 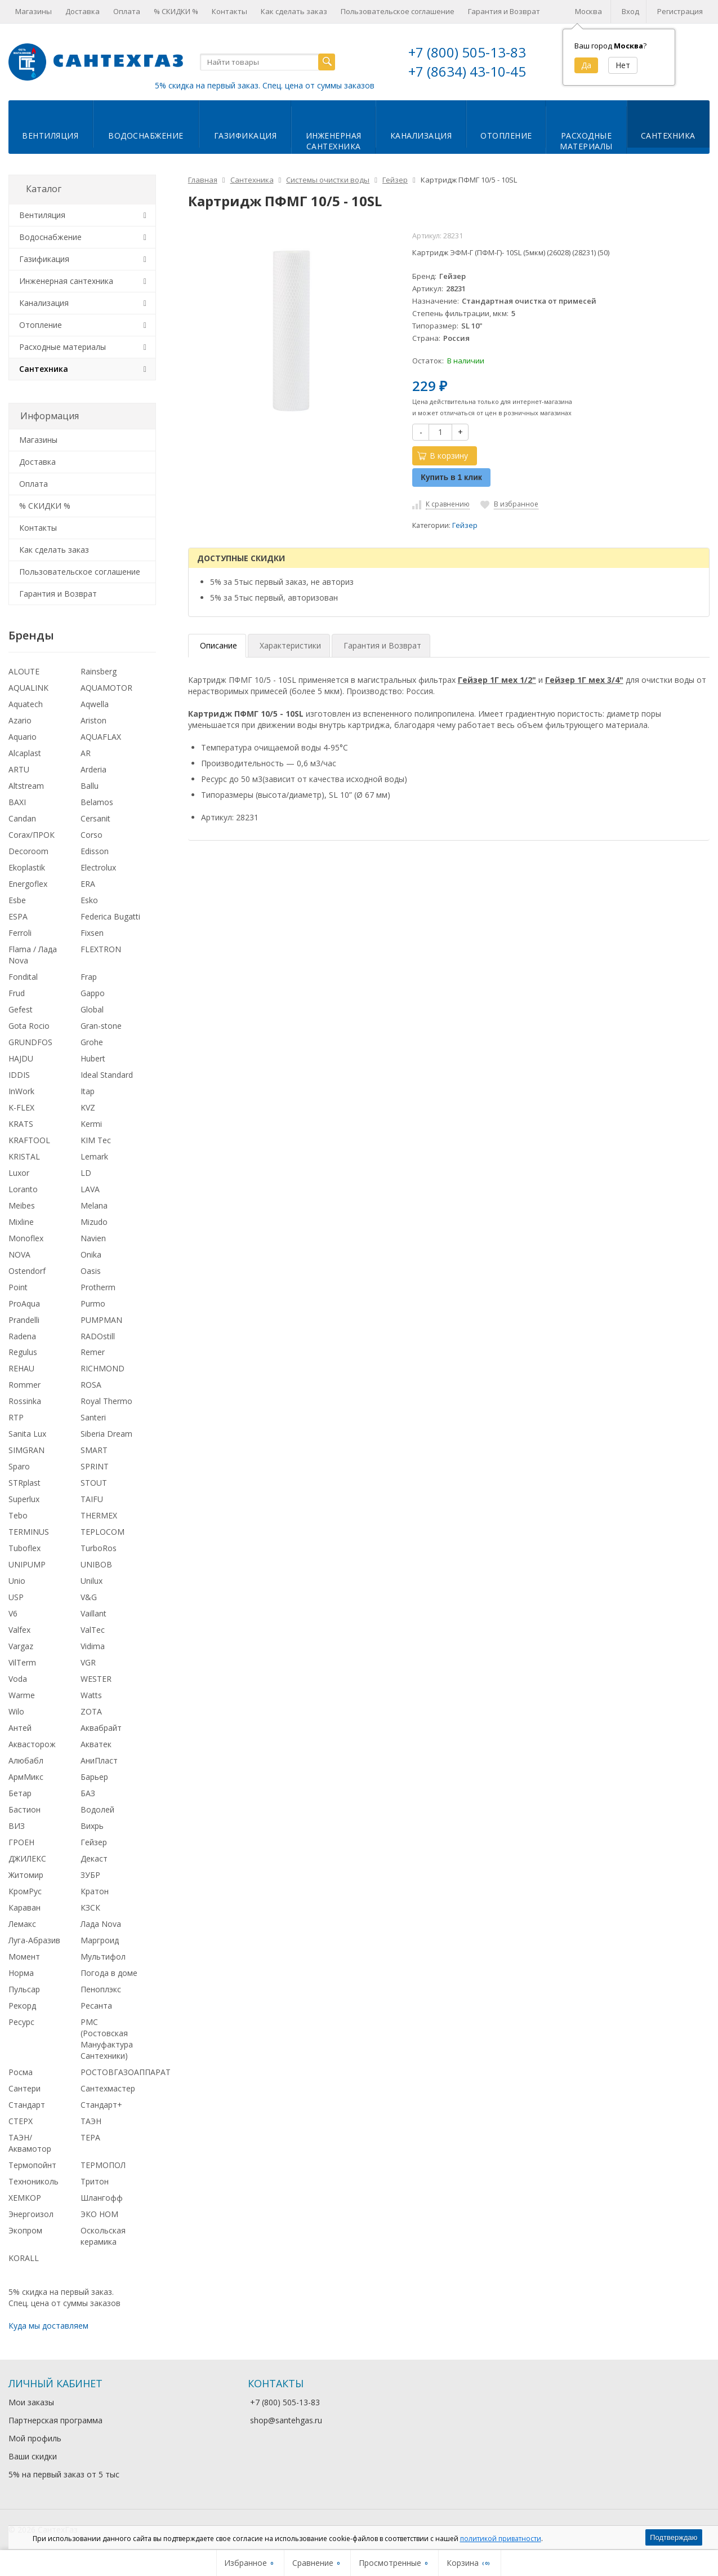 I want to click on 5% на первый заказ от 5 тыс, so click(x=63, y=2474).